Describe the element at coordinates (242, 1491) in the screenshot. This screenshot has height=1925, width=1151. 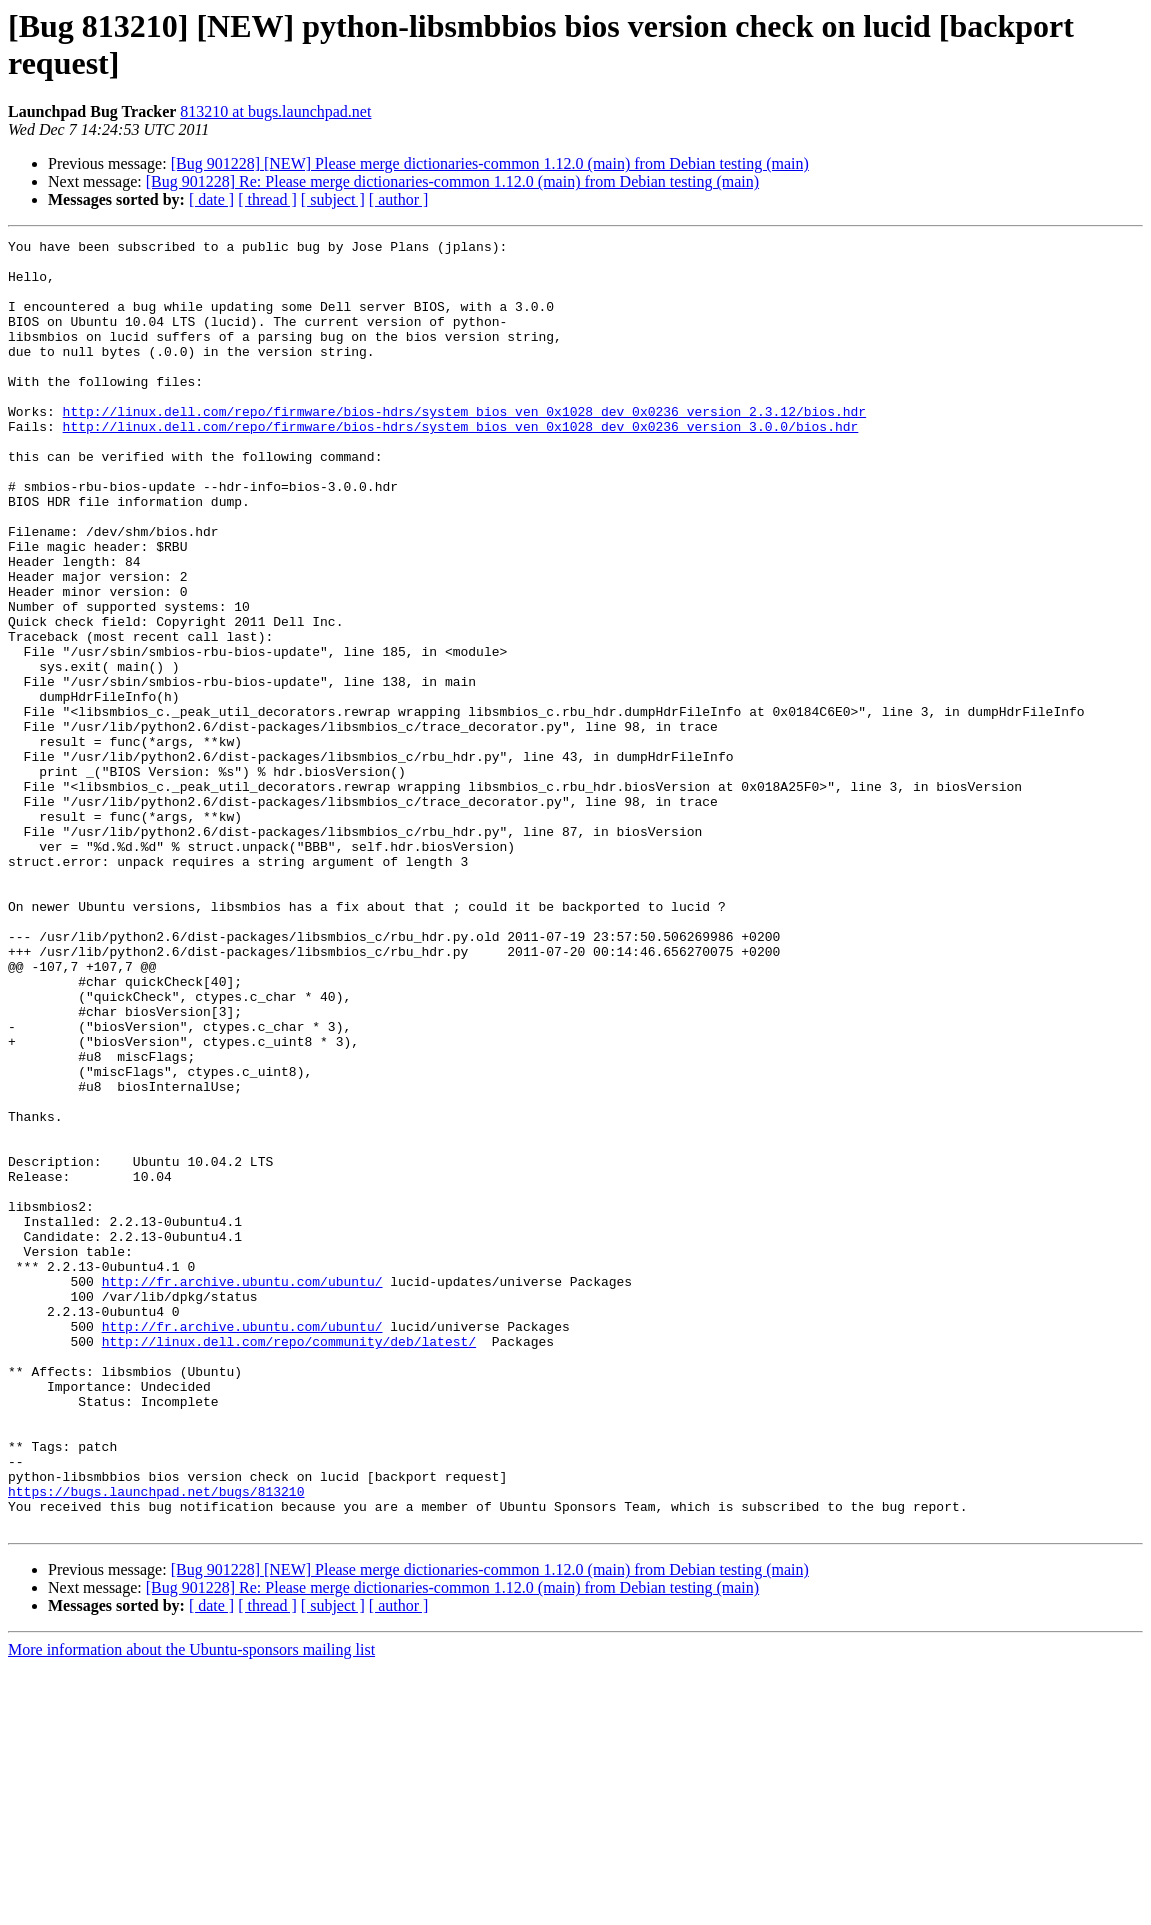
I see `http://fr.archive.ubuntu.com/ubuntu/` at that location.